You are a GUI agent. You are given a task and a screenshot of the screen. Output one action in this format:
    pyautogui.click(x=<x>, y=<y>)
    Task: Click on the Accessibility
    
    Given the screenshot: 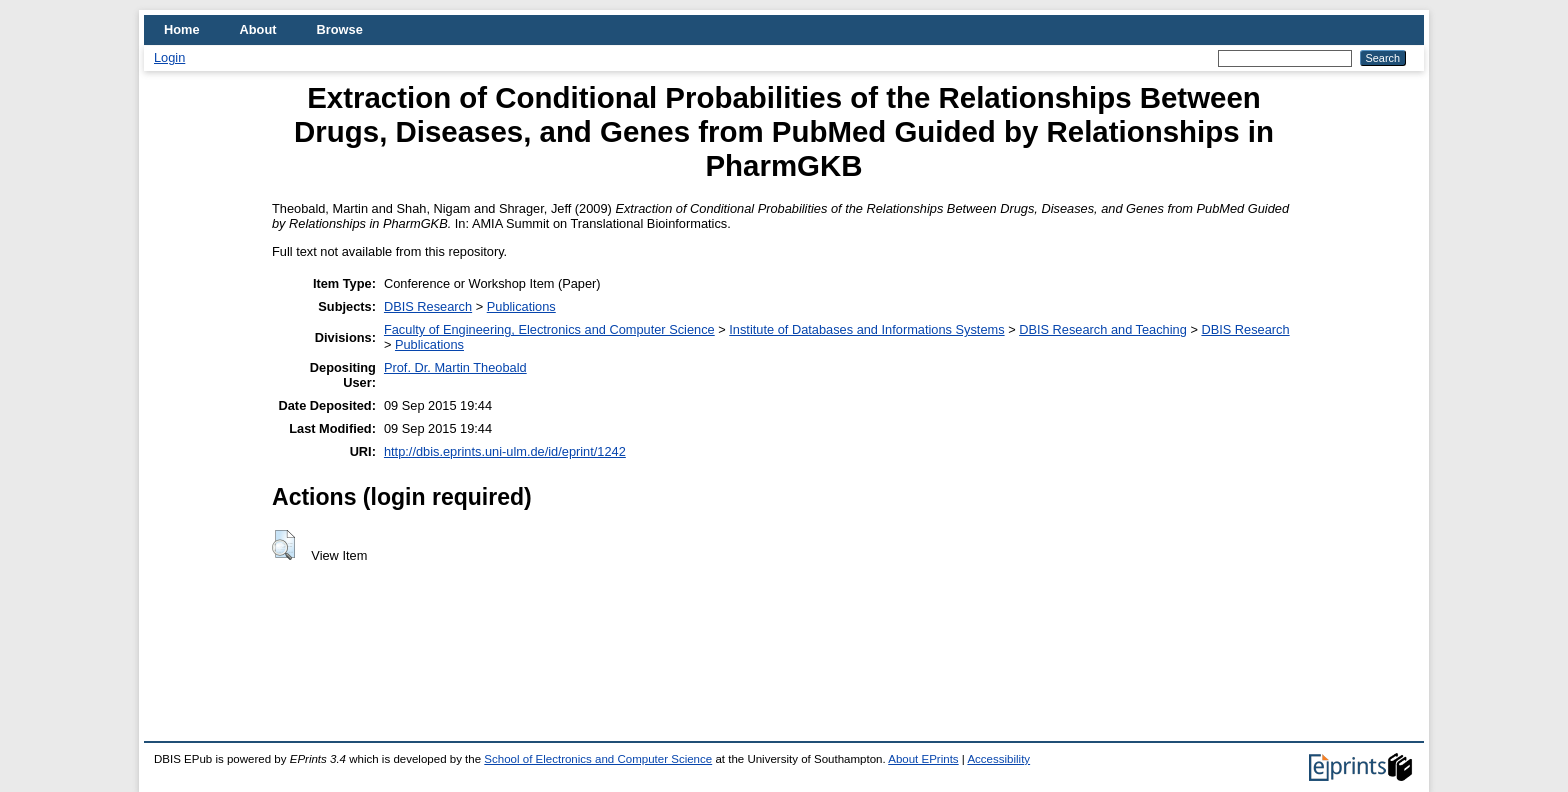 What is the action you would take?
    pyautogui.click(x=998, y=759)
    